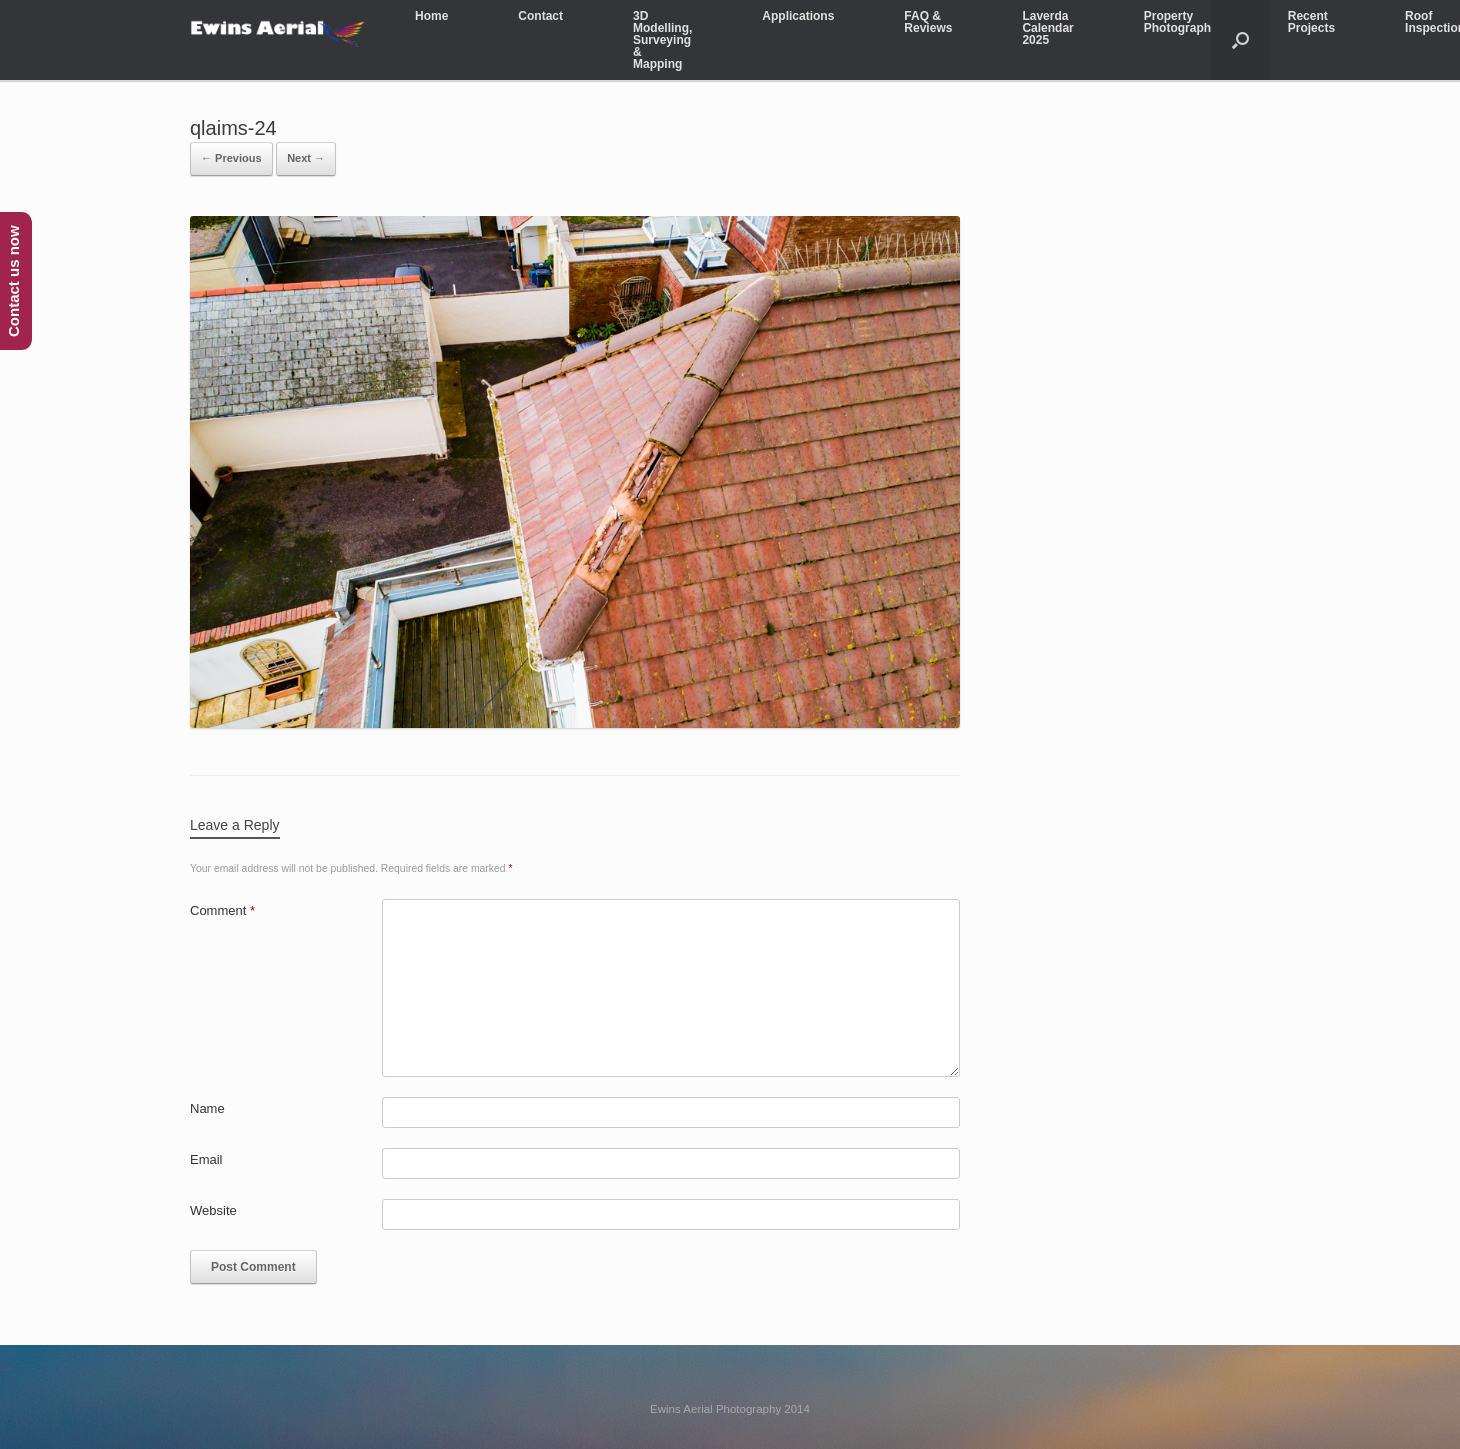 This screenshot has height=1449, width=1460. I want to click on Comment, so click(222, 910).